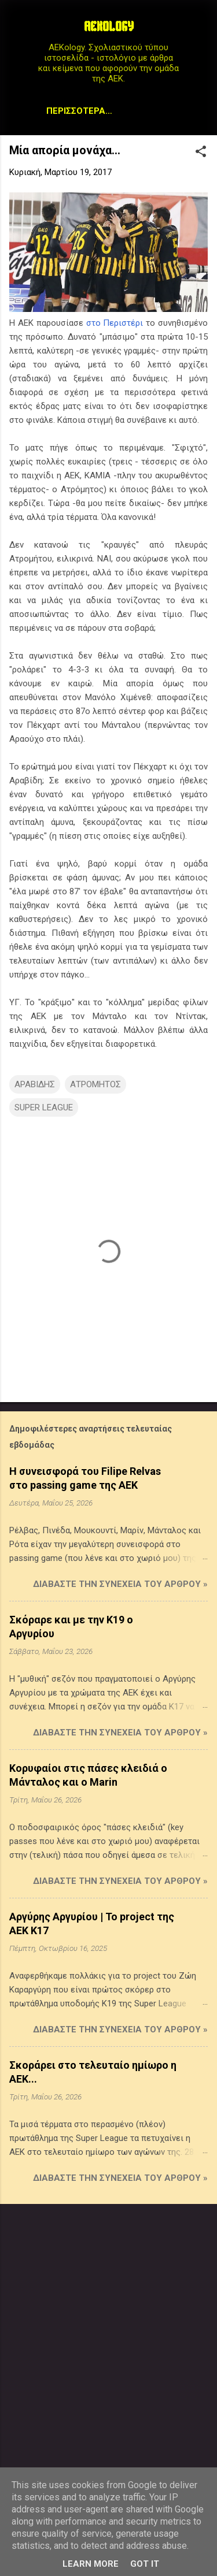 This screenshot has height=2576, width=217. I want to click on [Αναζήτηση], so click(201, 31).